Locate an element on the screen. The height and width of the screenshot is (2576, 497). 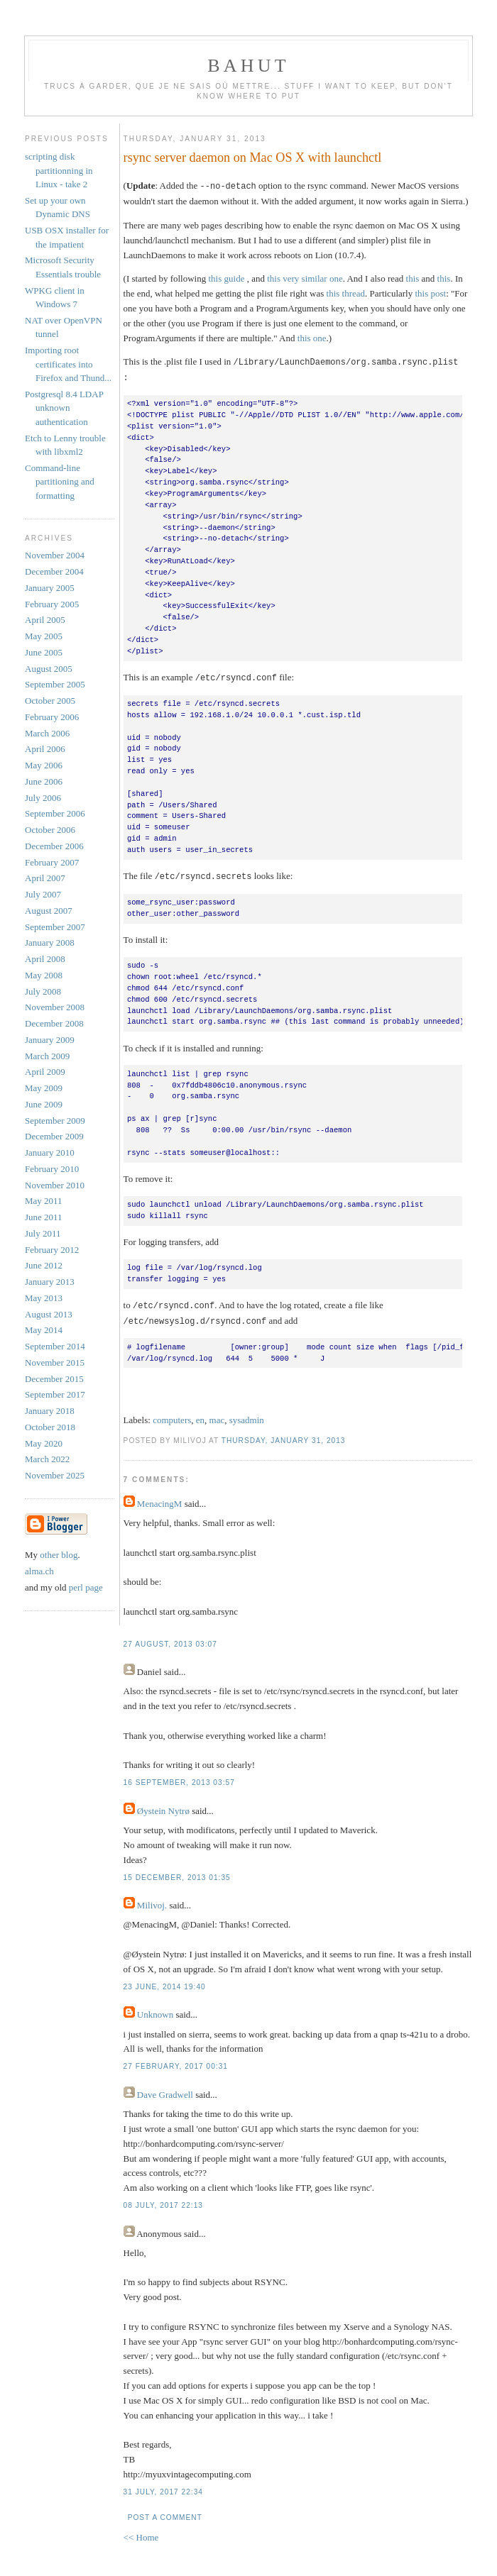
February 2006 is located at coordinates (52, 717).